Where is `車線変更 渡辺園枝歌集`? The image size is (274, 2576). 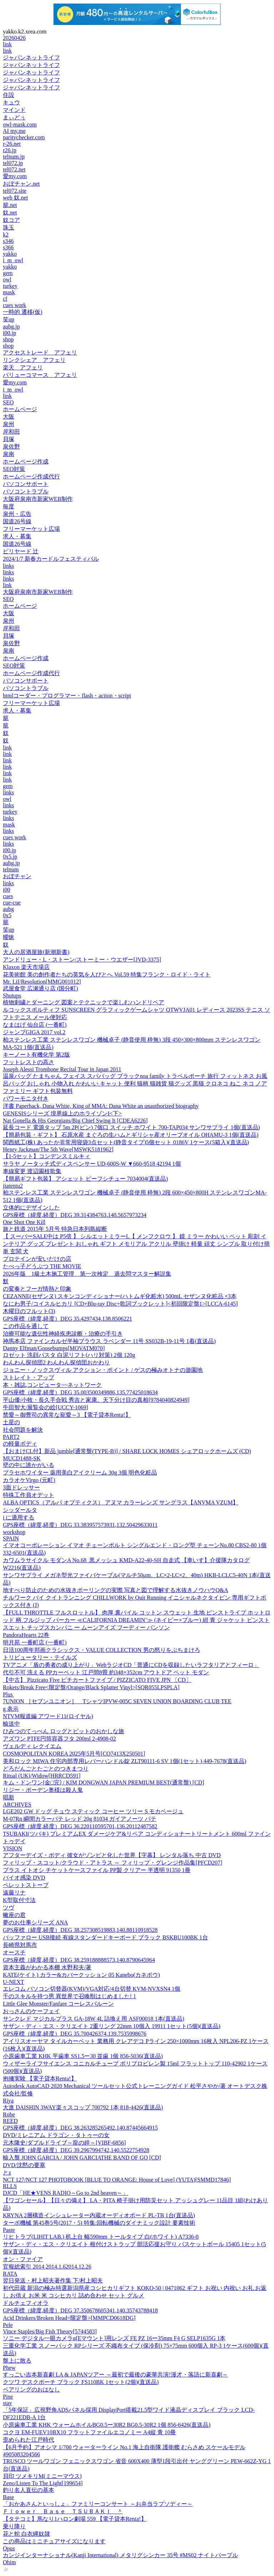 車線変更 渡辺園枝歌集 is located at coordinates (32, 1171).